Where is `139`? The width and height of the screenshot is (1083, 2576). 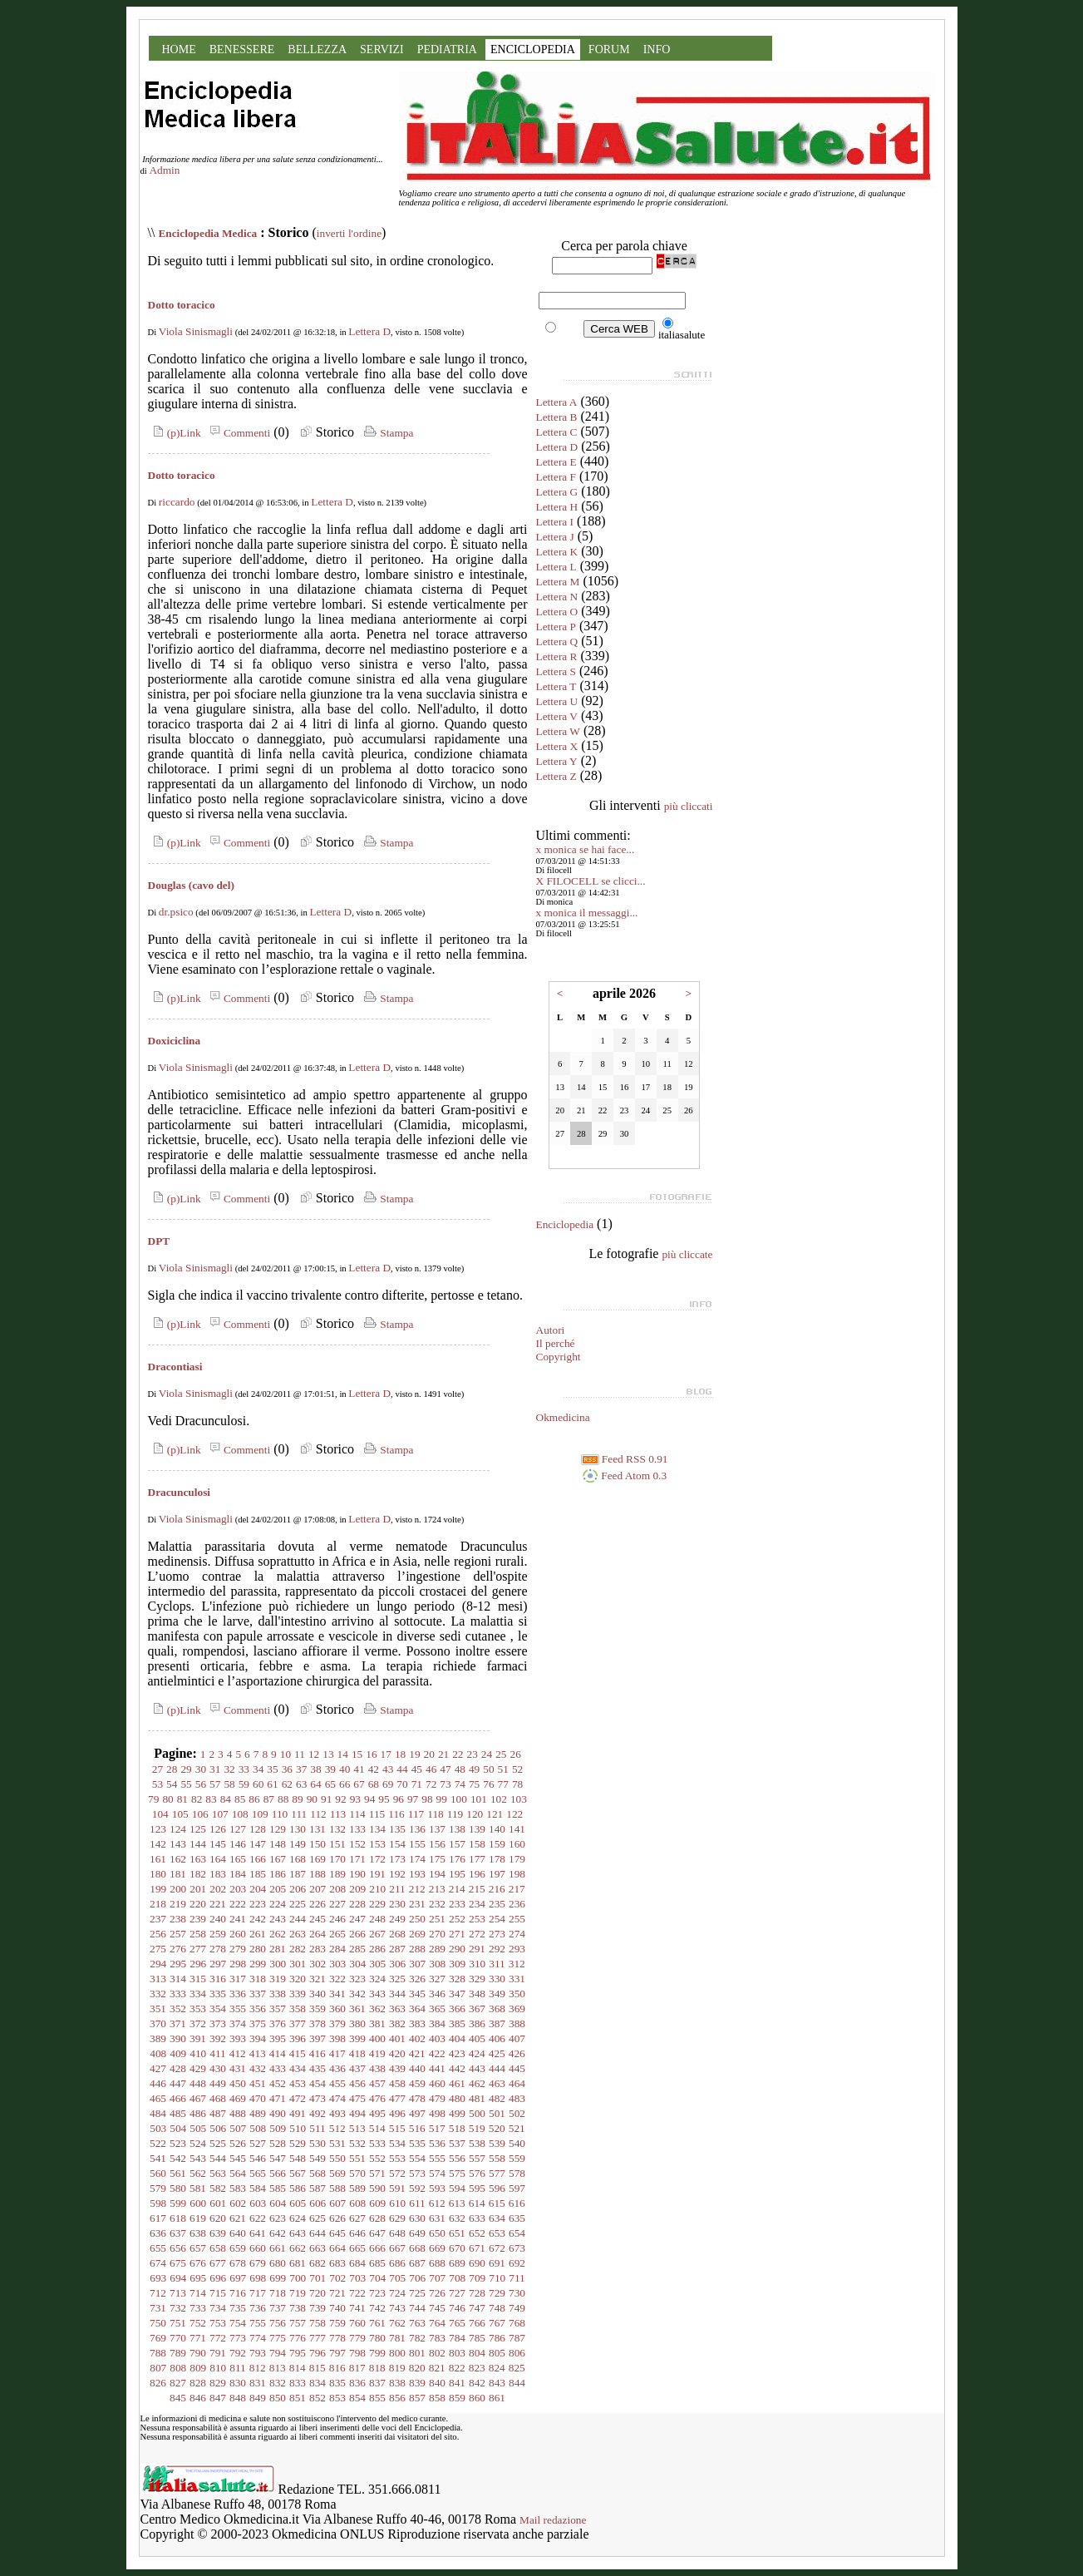 139 is located at coordinates (477, 1829).